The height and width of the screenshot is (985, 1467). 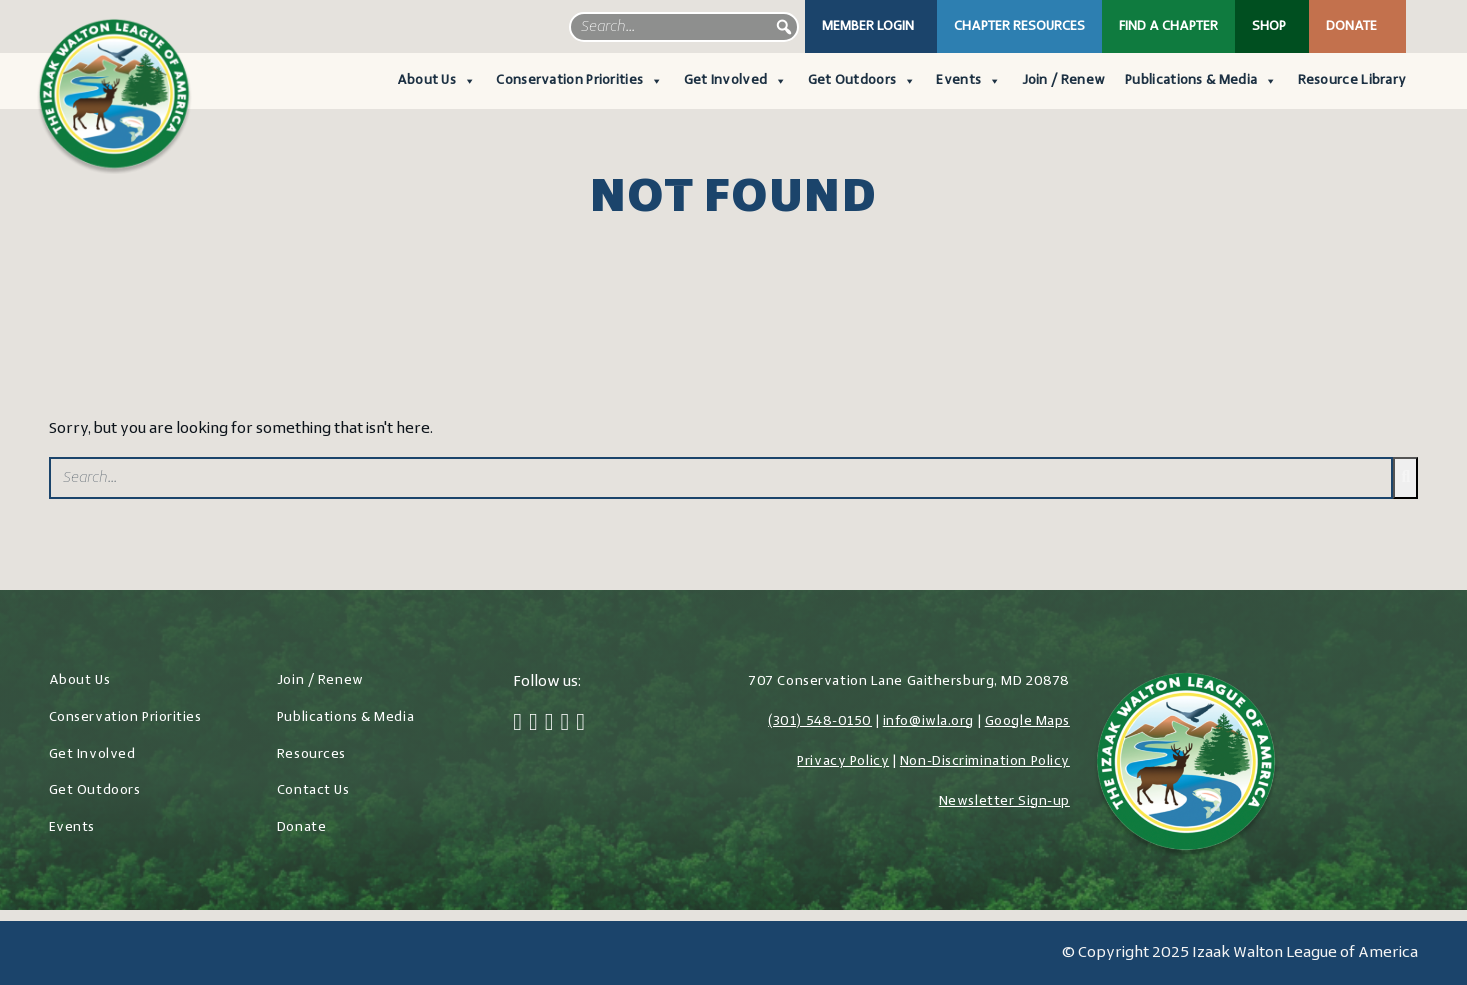 I want to click on Join / Renew, so click(x=1064, y=80).